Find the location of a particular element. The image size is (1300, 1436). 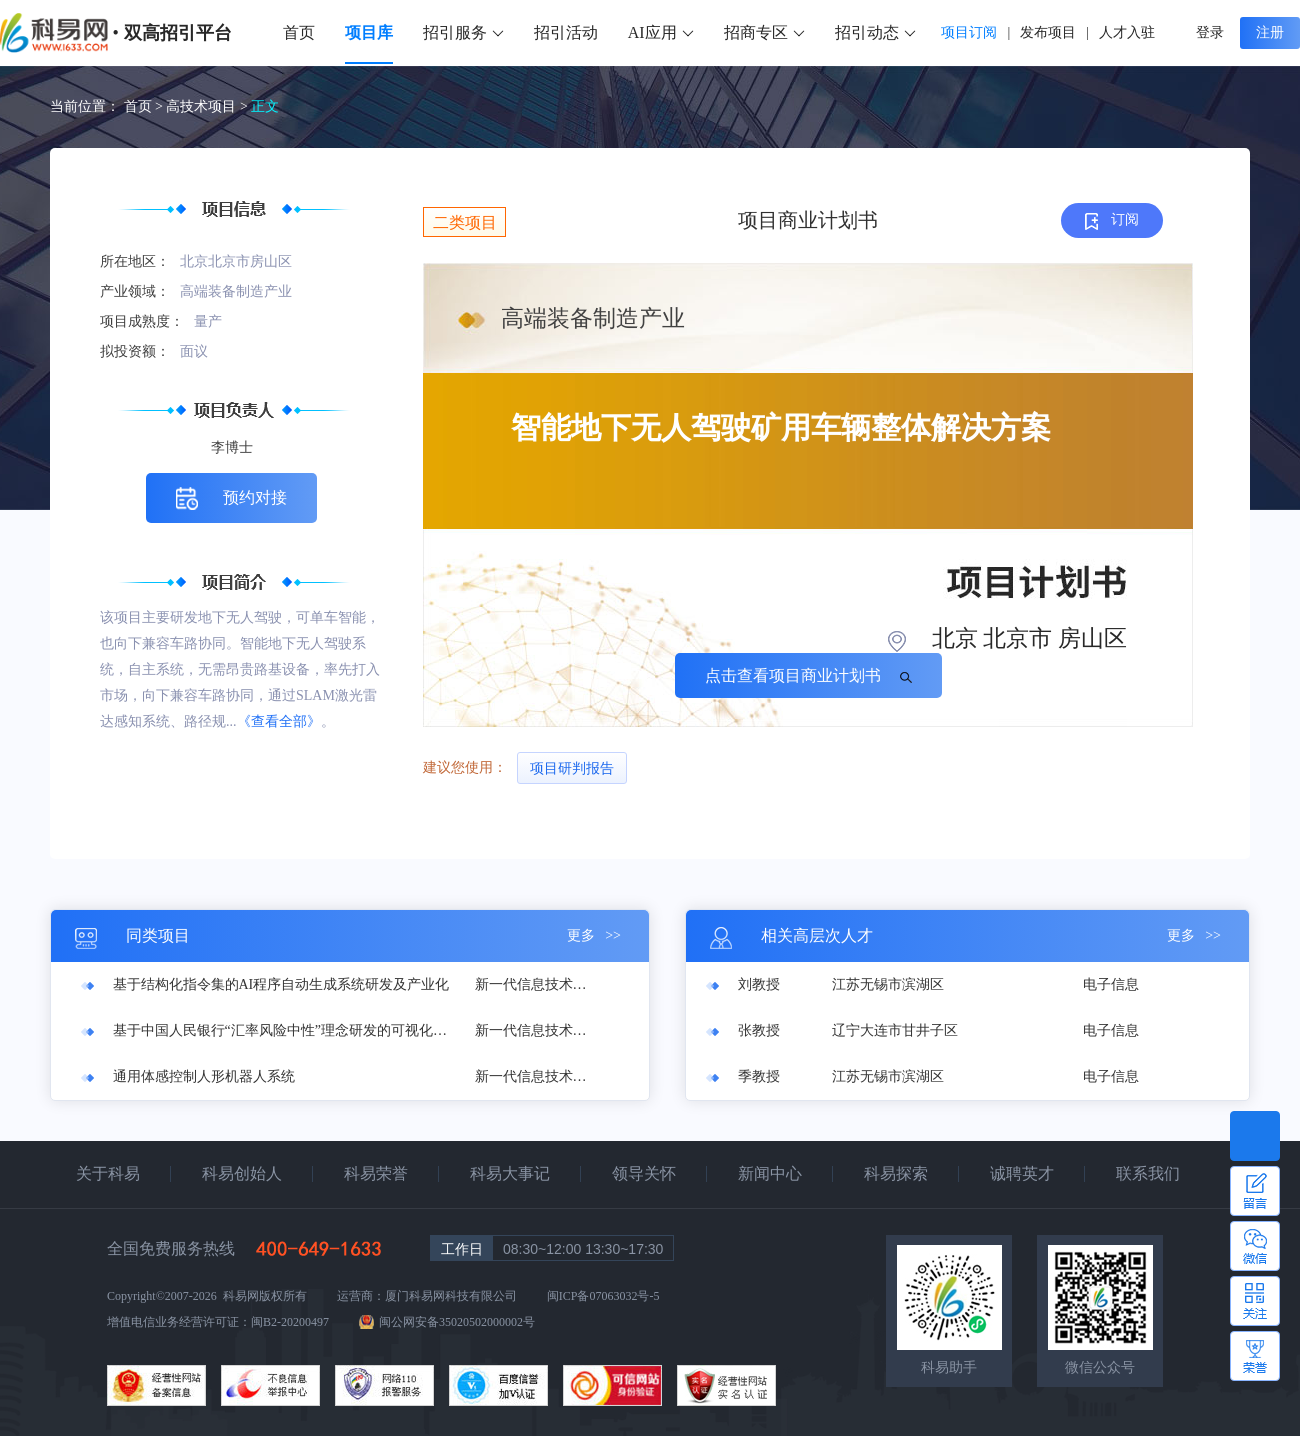

闽公网安备35020502000002号 is located at coordinates (457, 1322).